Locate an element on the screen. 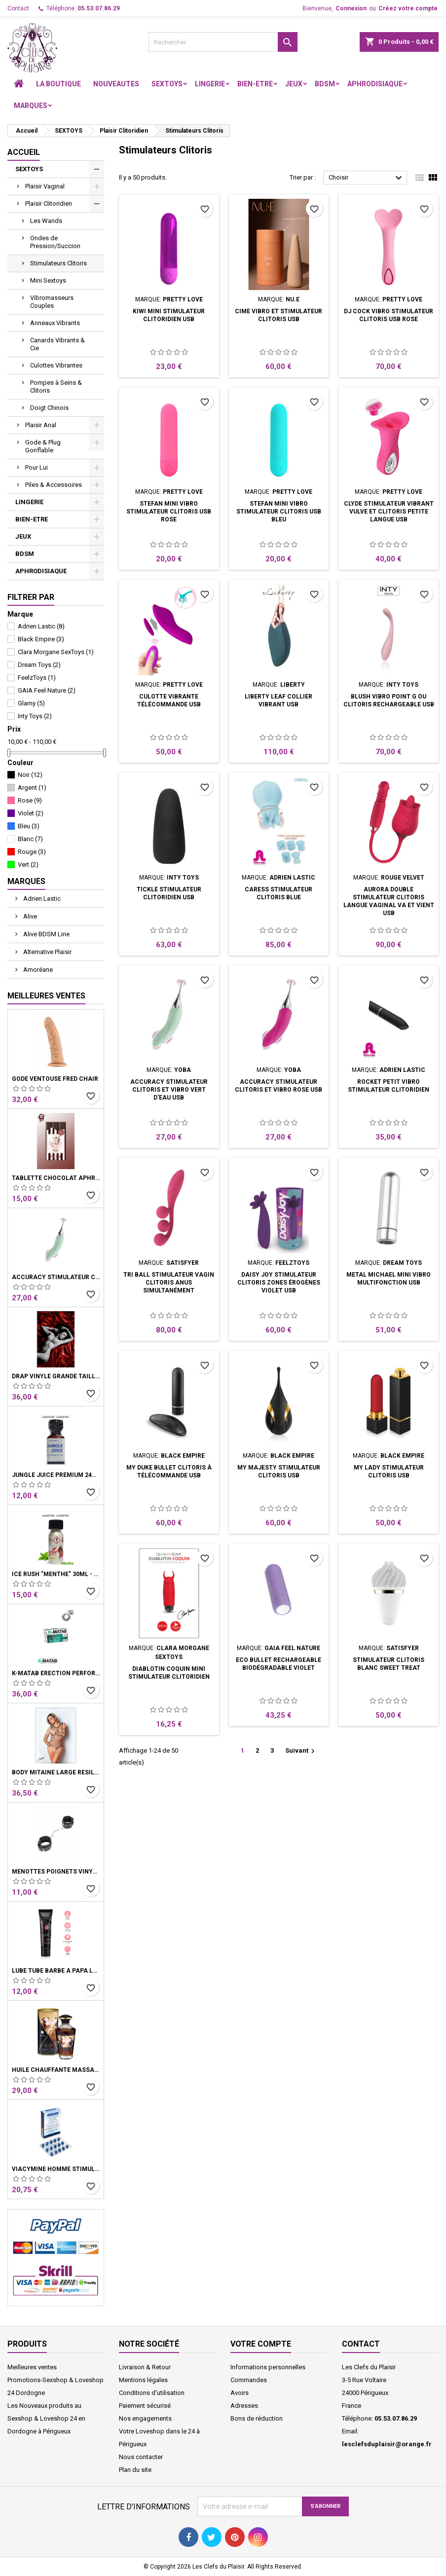  Vibromasseurs Couples is located at coordinates (52, 301).